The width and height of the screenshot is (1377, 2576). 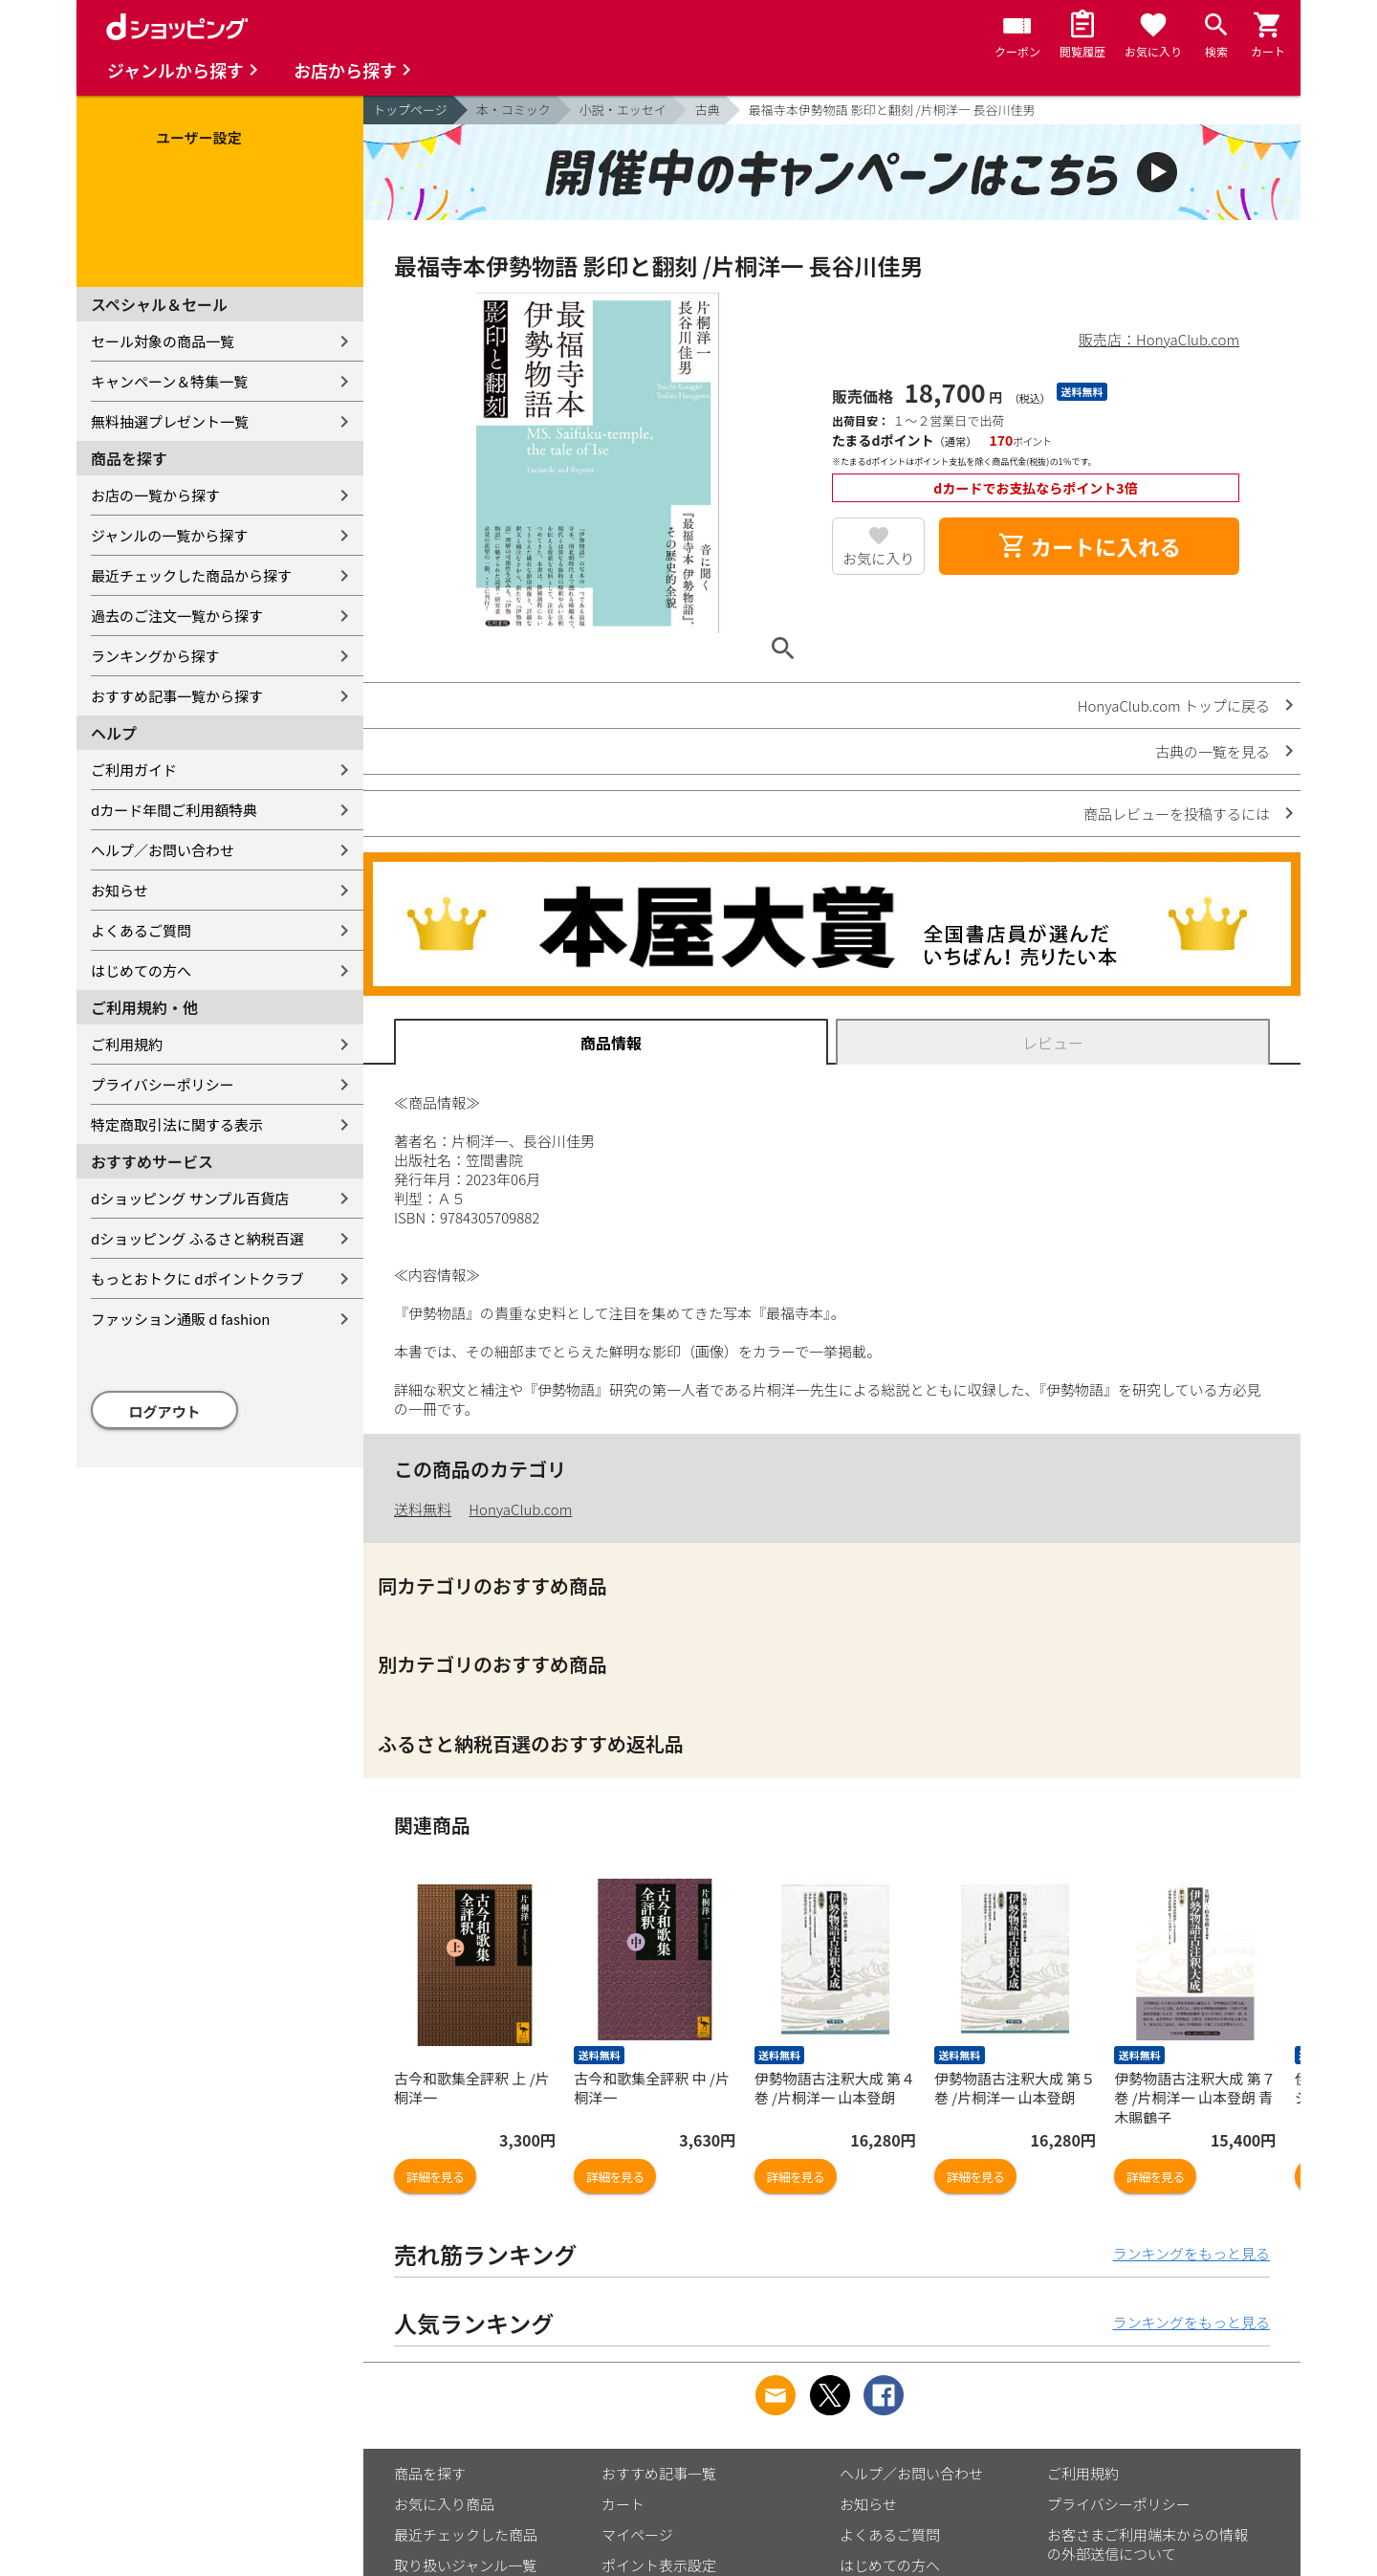 What do you see at coordinates (637, 2534) in the screenshot?
I see `マイページ` at bounding box center [637, 2534].